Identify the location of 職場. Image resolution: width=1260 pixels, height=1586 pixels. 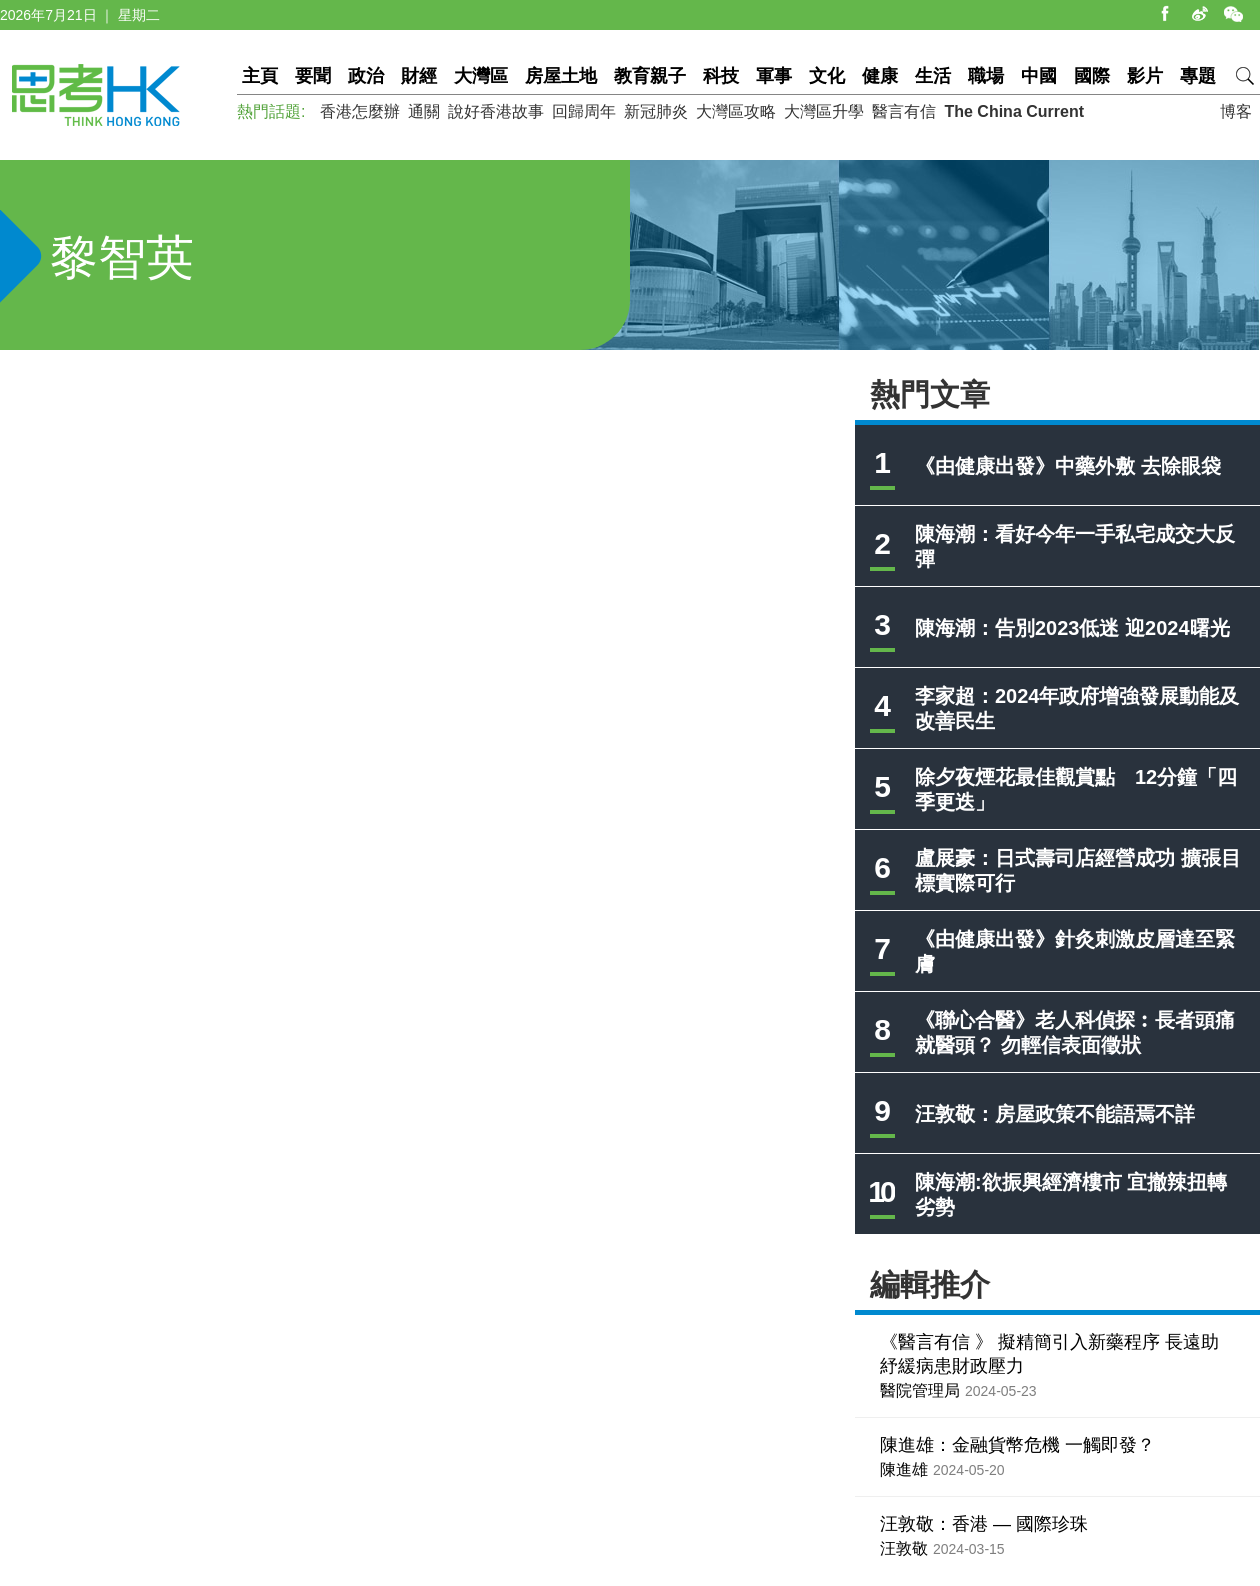
(986, 76).